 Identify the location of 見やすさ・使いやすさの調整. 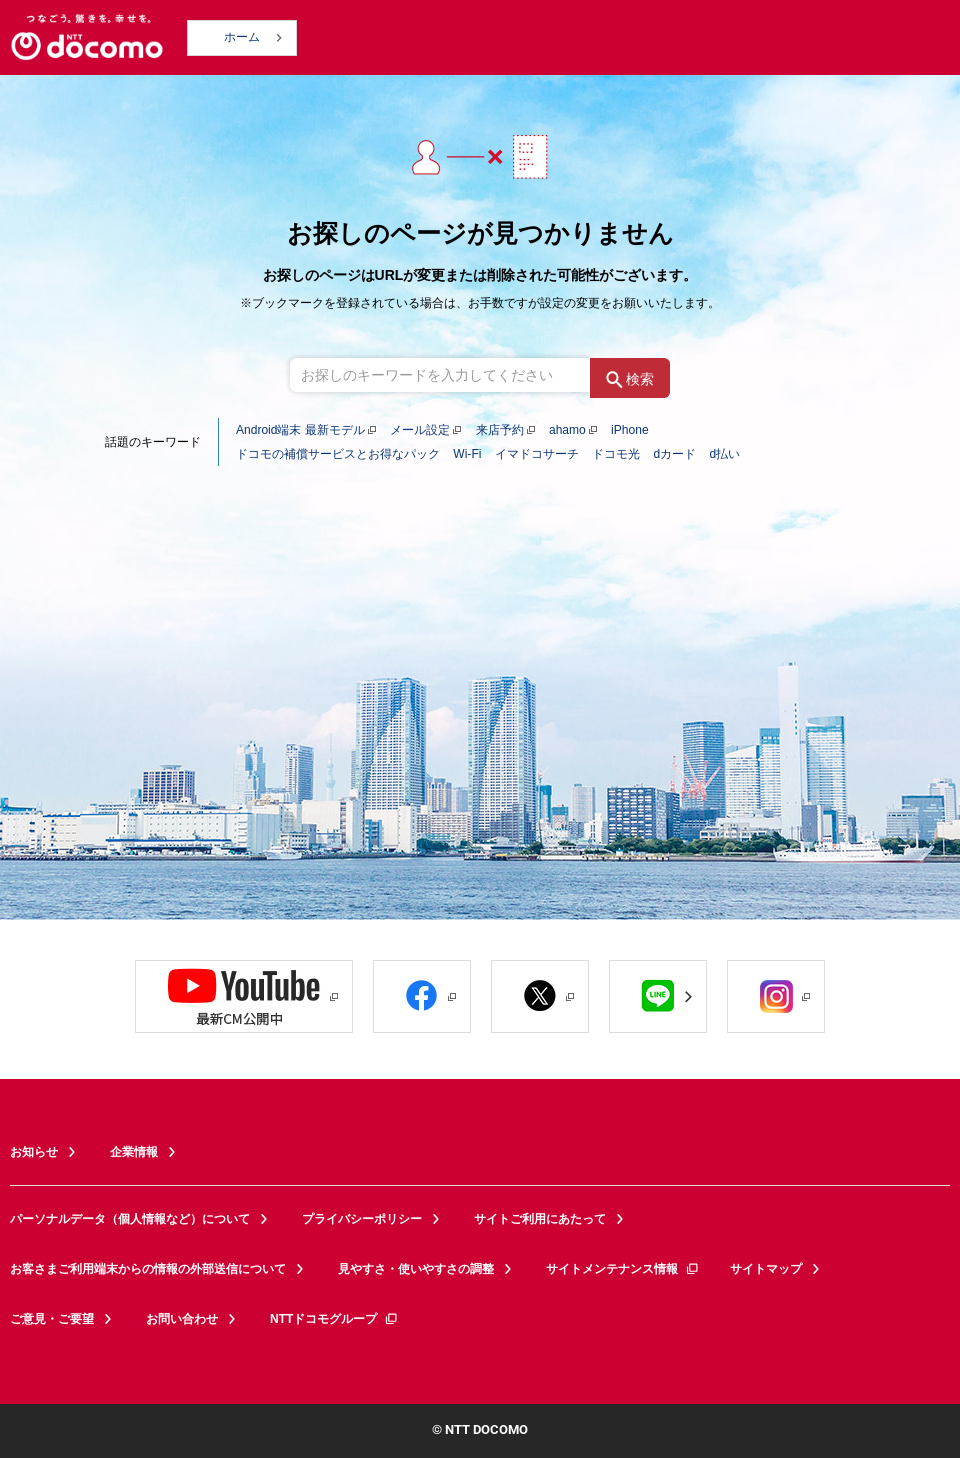
(416, 1269).